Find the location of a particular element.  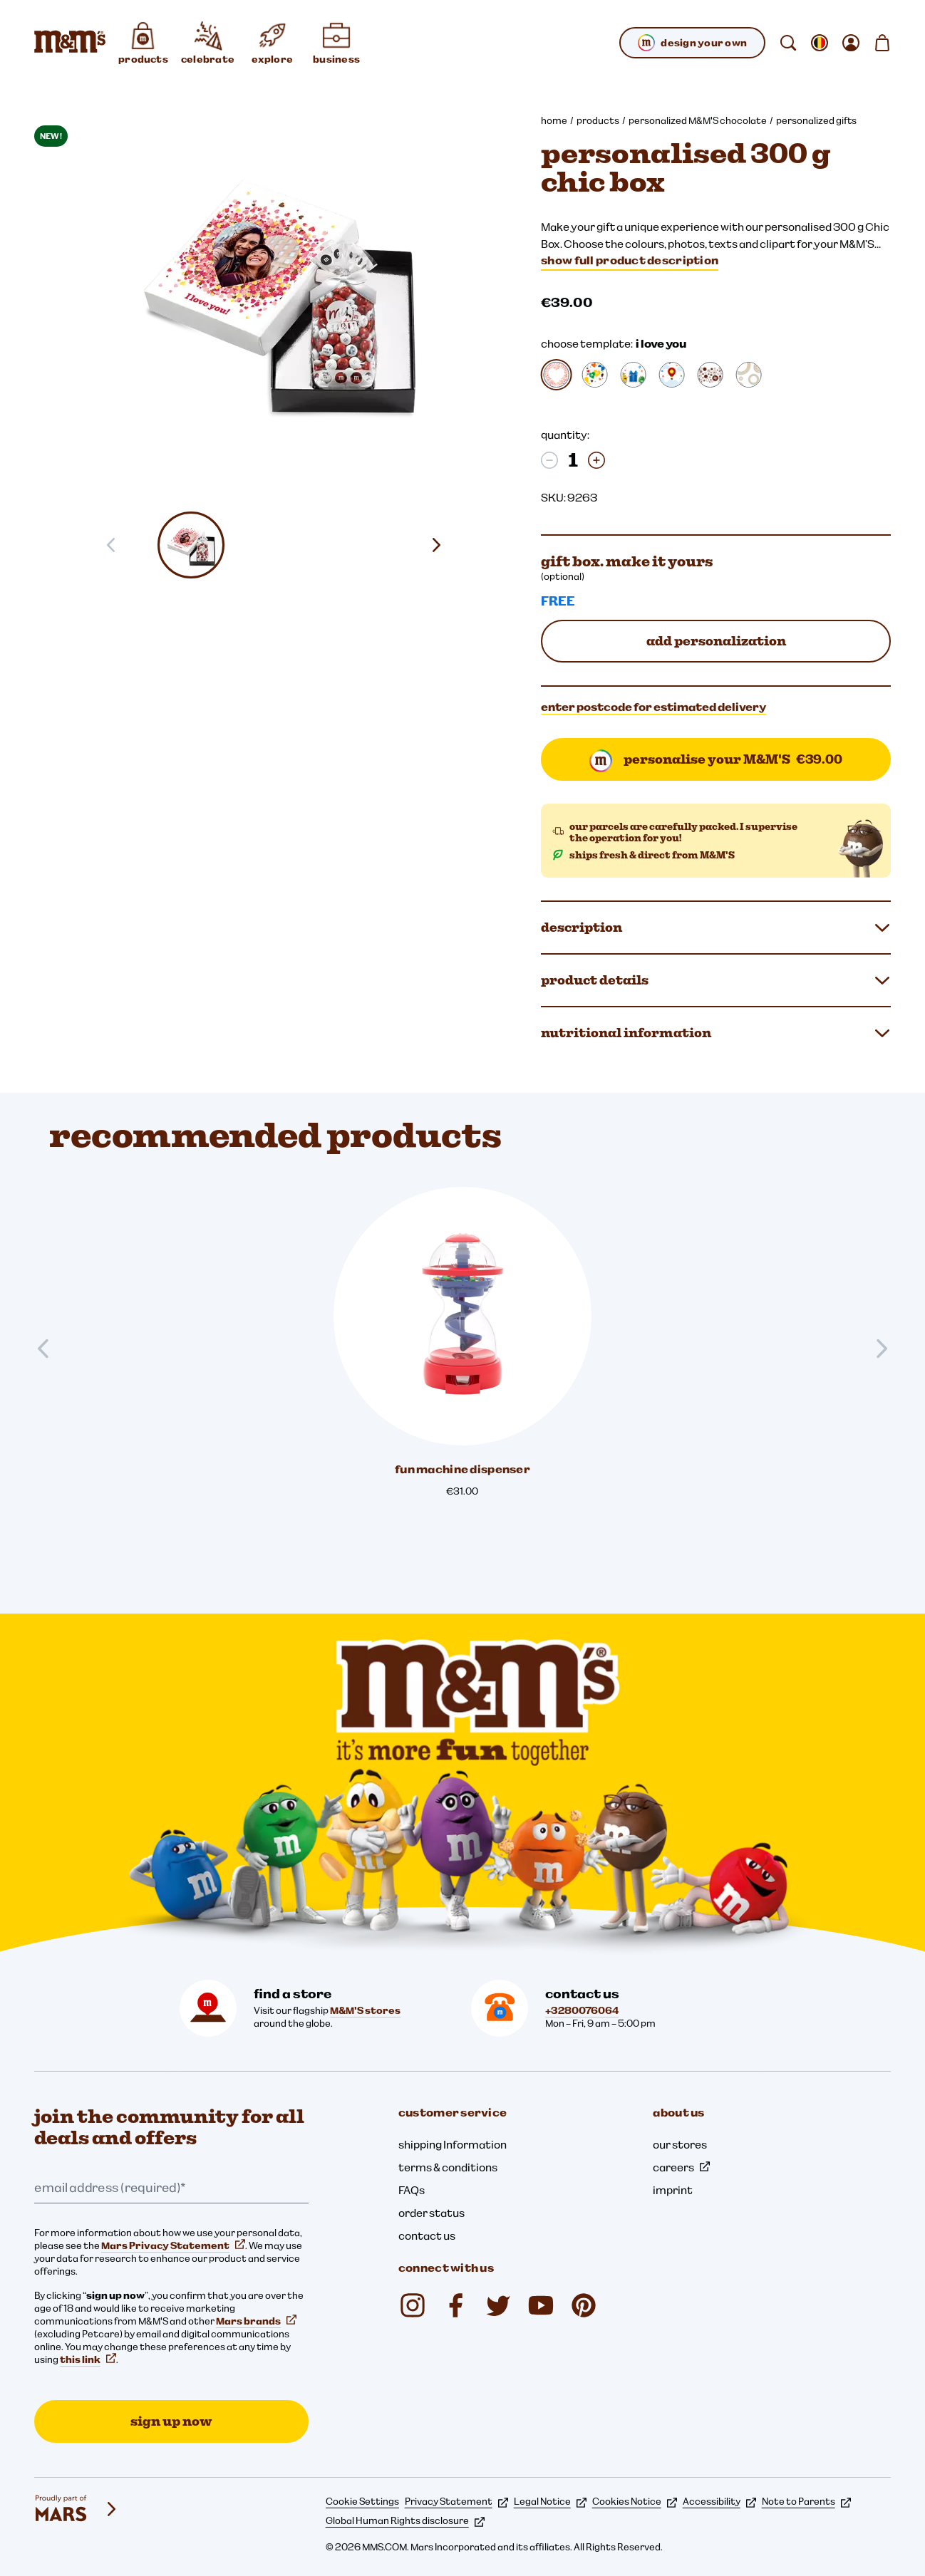

FAQs is located at coordinates (411, 2189).